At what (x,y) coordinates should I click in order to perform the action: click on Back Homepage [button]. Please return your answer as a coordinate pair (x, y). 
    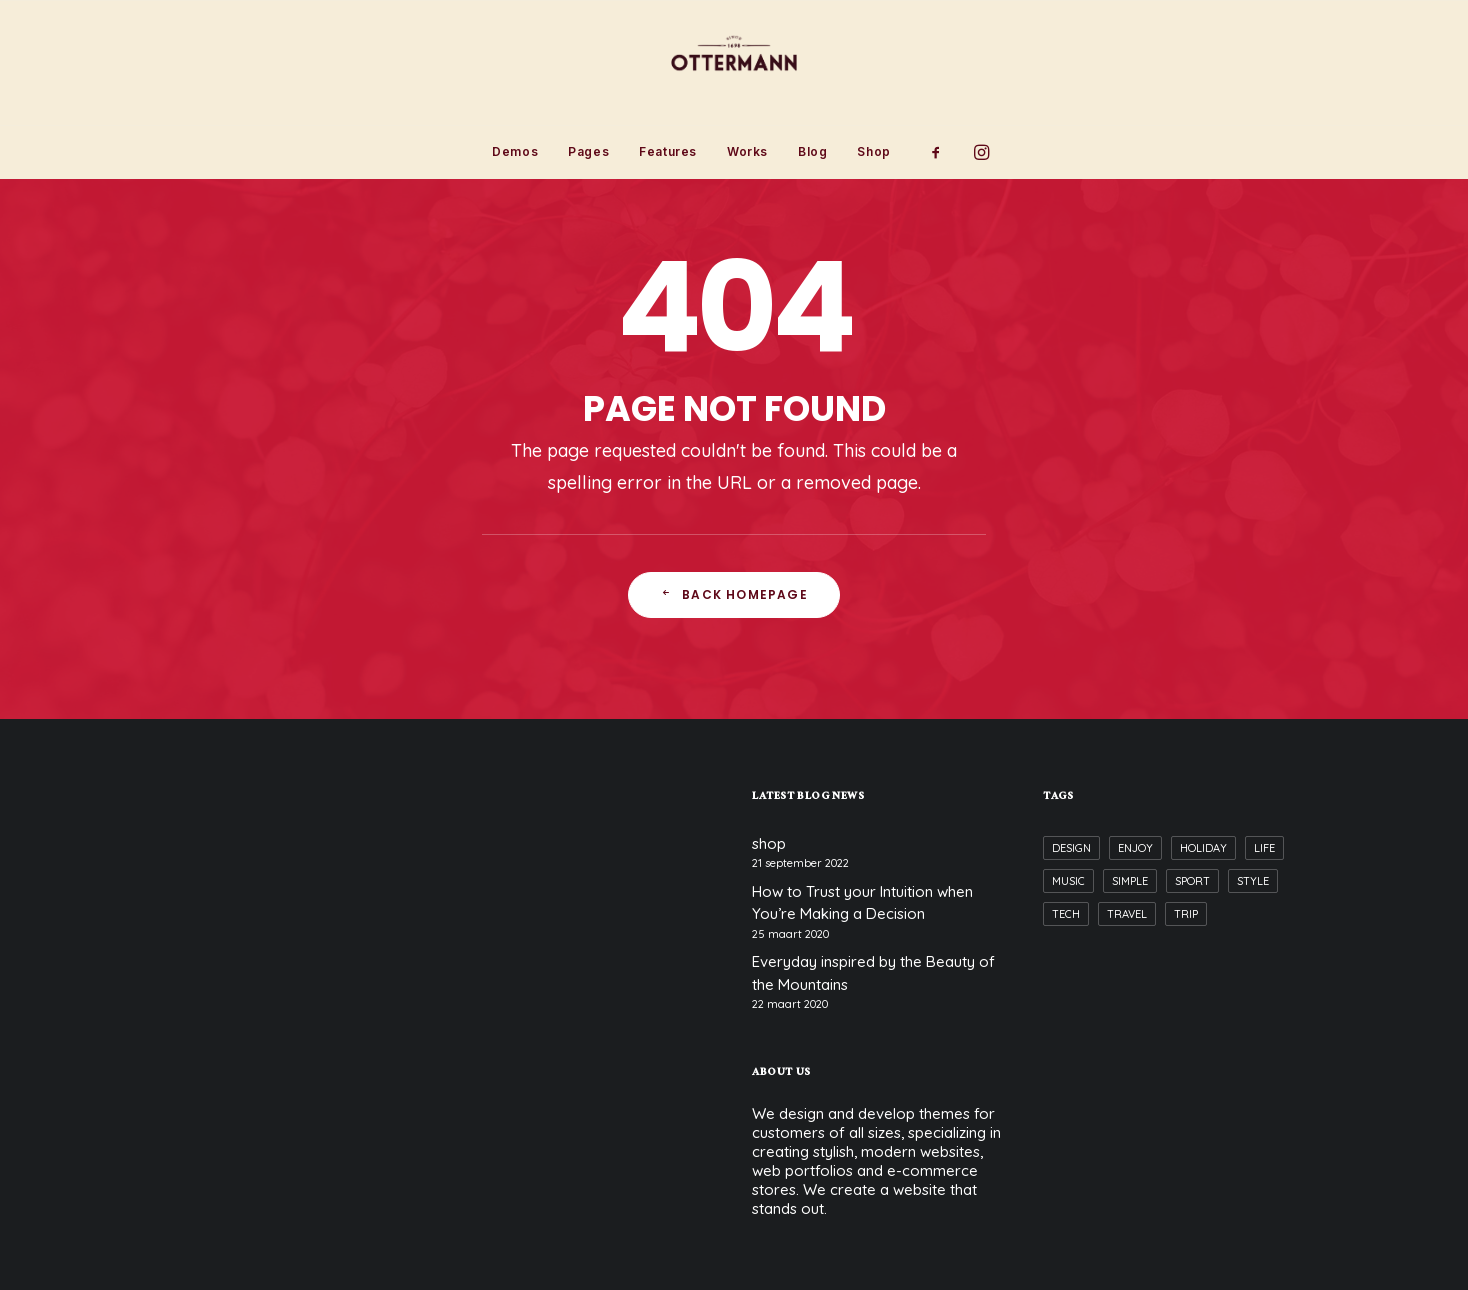
    Looking at the image, I should click on (734, 594).